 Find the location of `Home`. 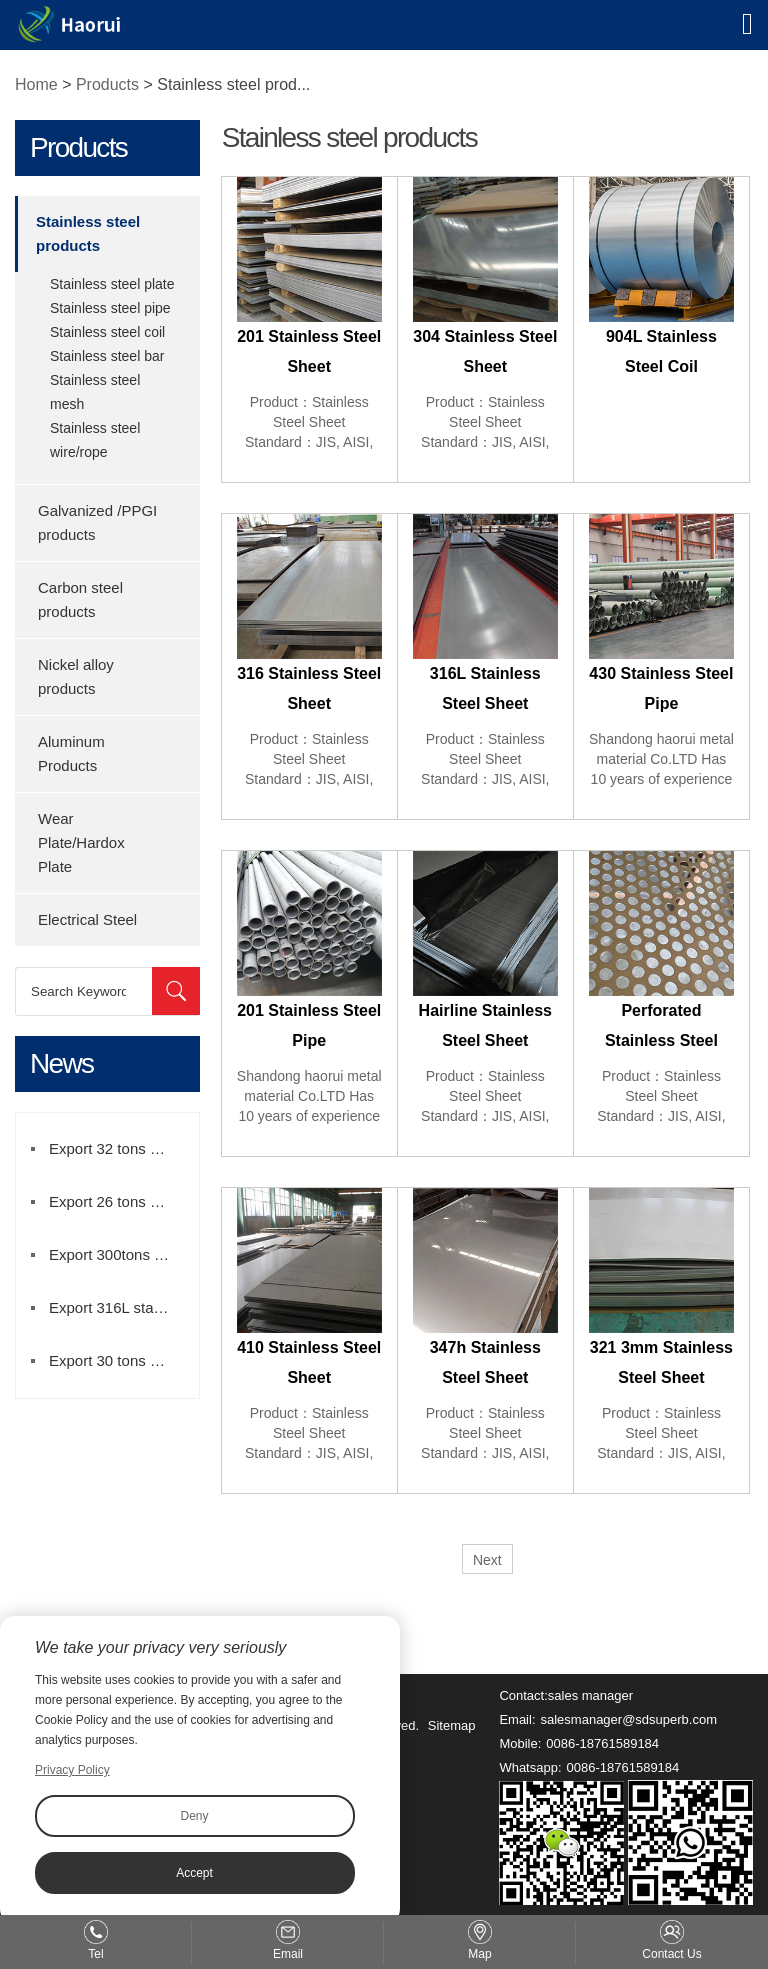

Home is located at coordinates (36, 84).